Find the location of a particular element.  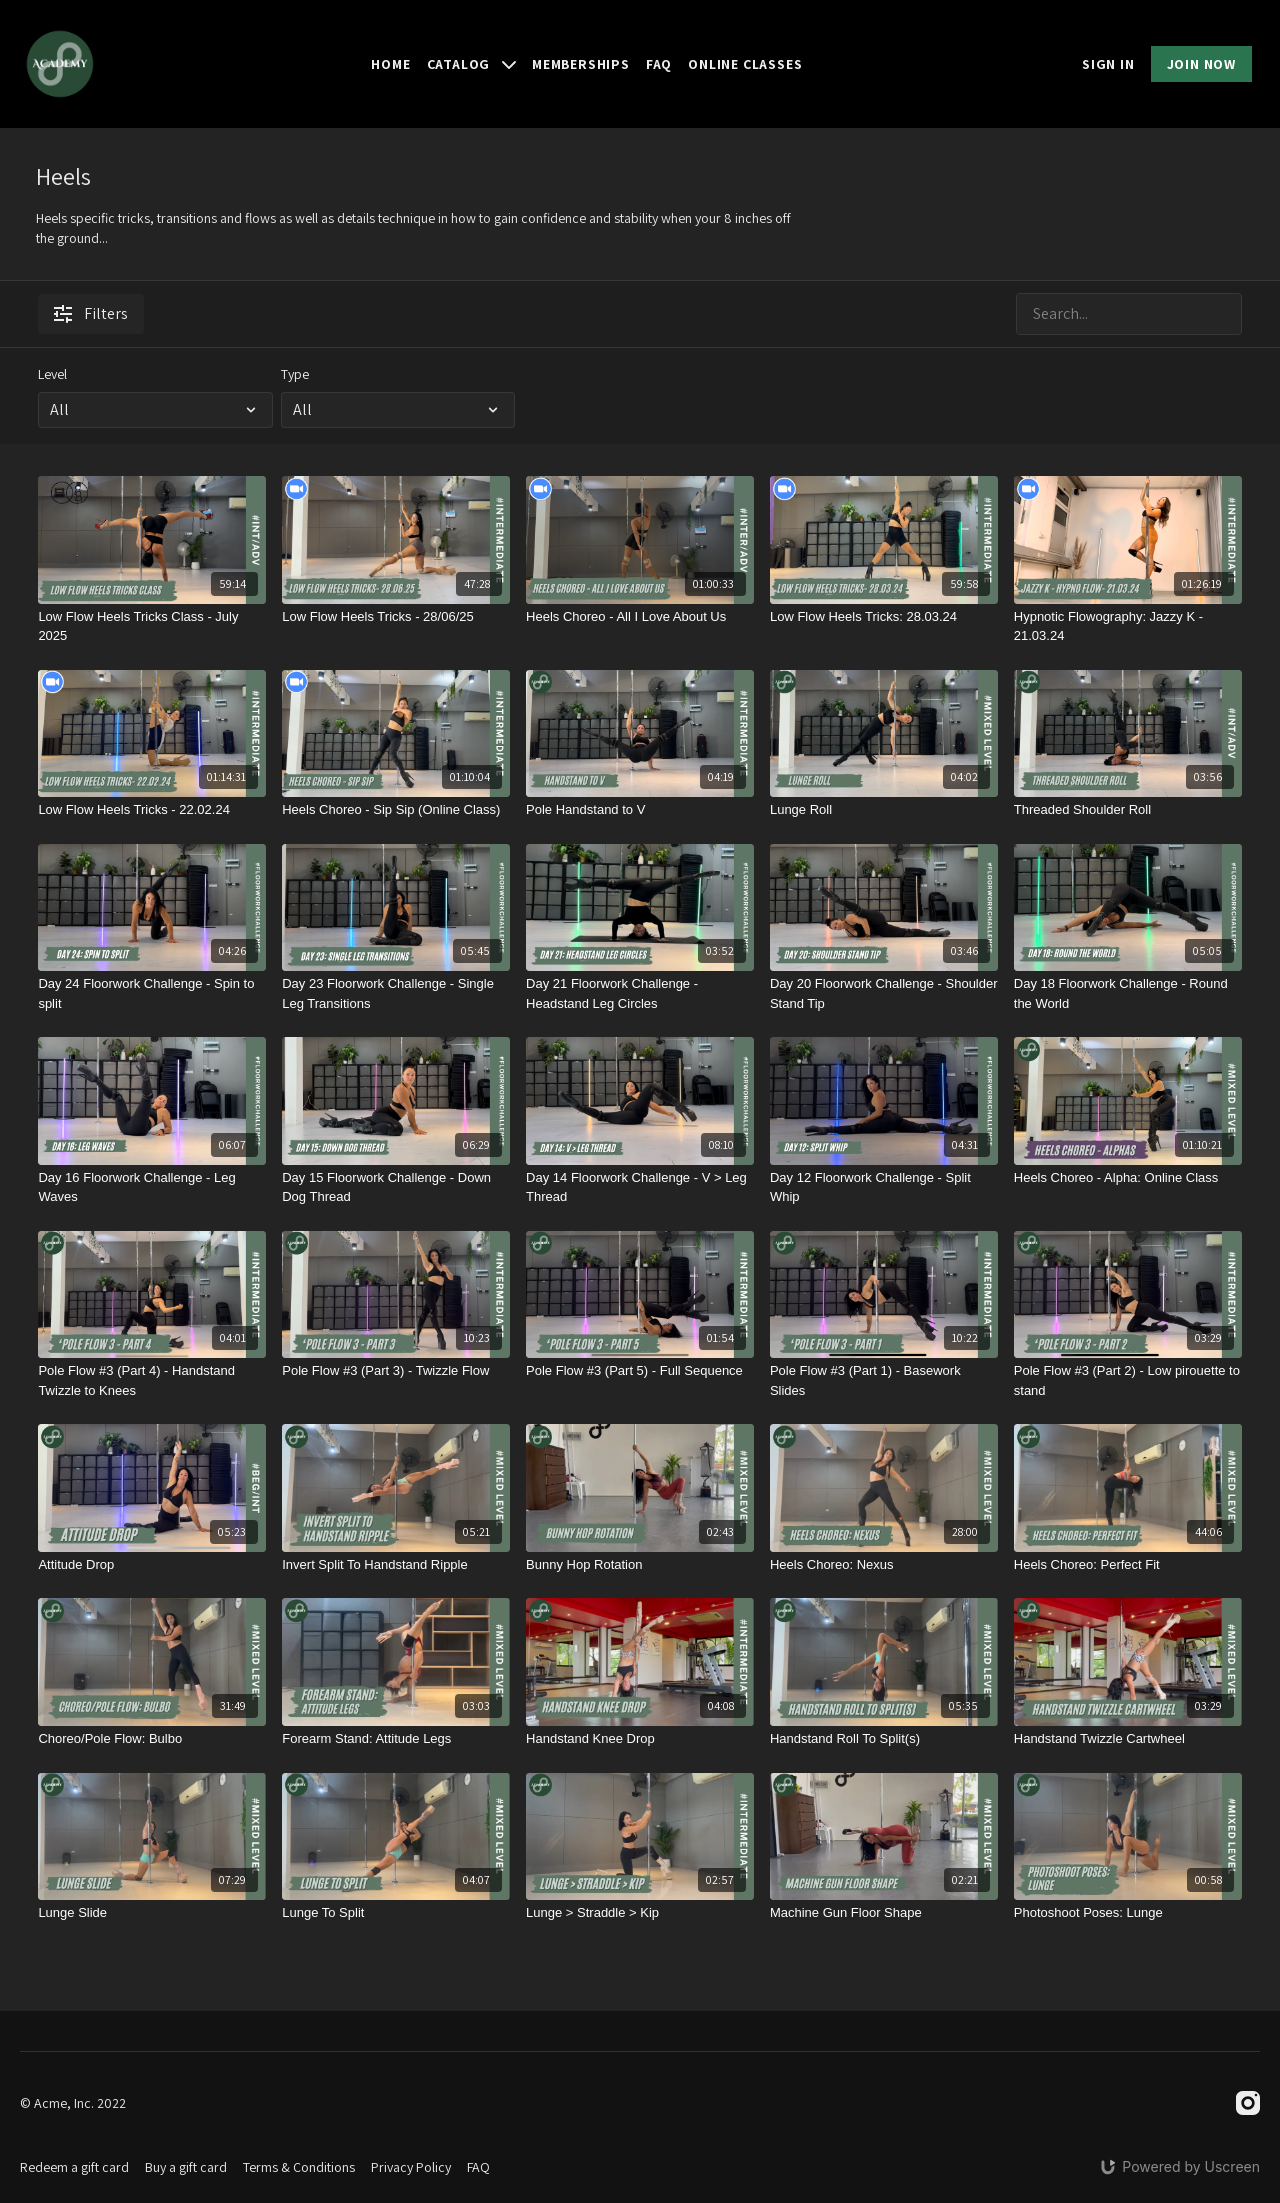

[Handstand Knee Drop] is located at coordinates (640, 1739).